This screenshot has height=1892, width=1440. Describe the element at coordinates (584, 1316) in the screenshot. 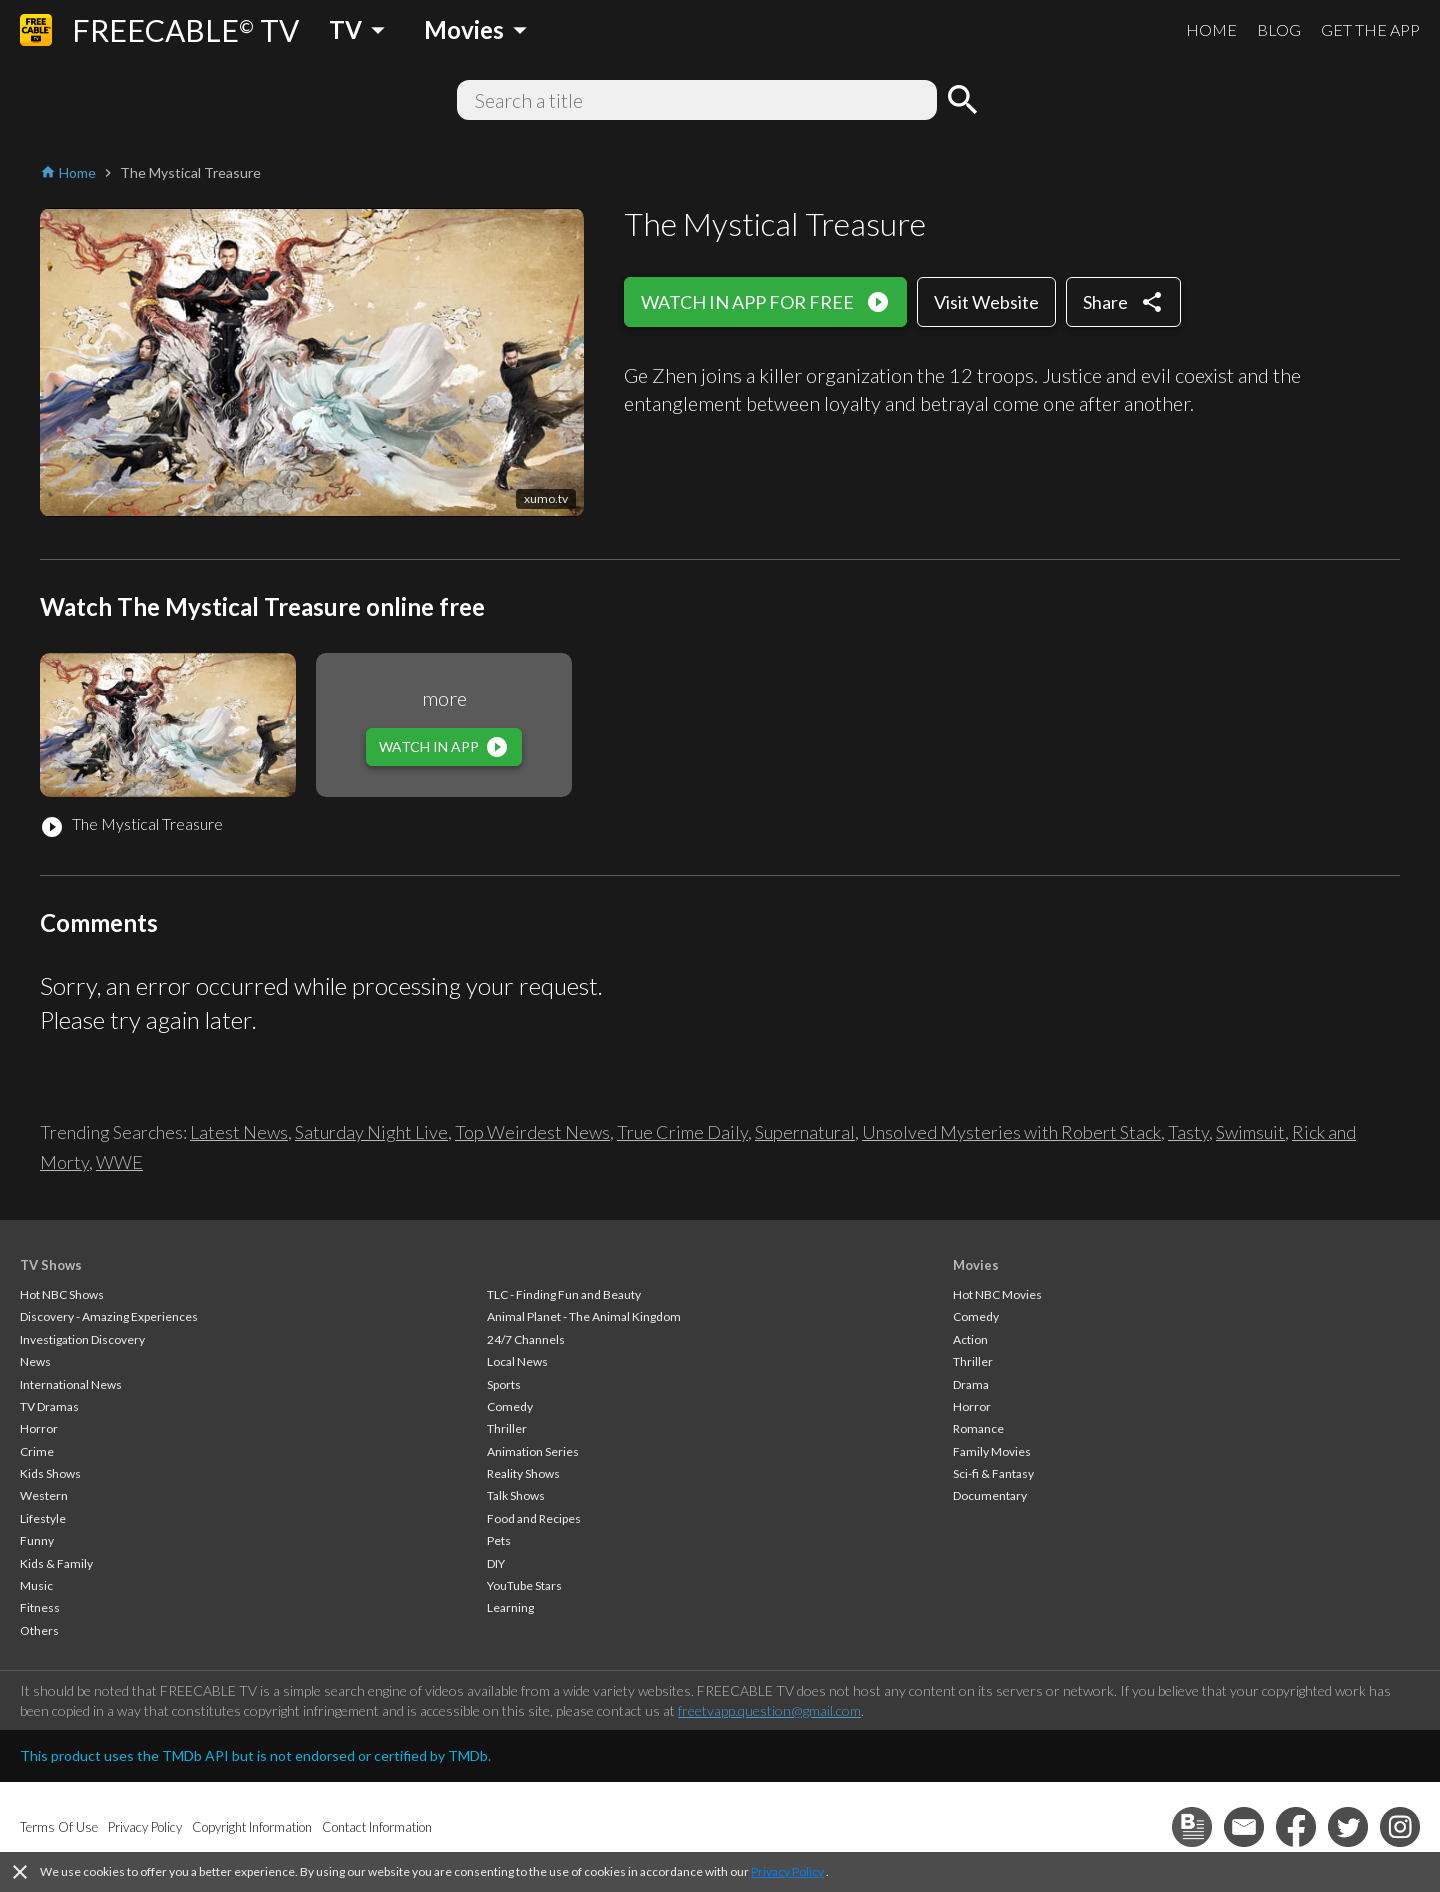

I see `Animal Planet - The Animal Kingdom` at that location.